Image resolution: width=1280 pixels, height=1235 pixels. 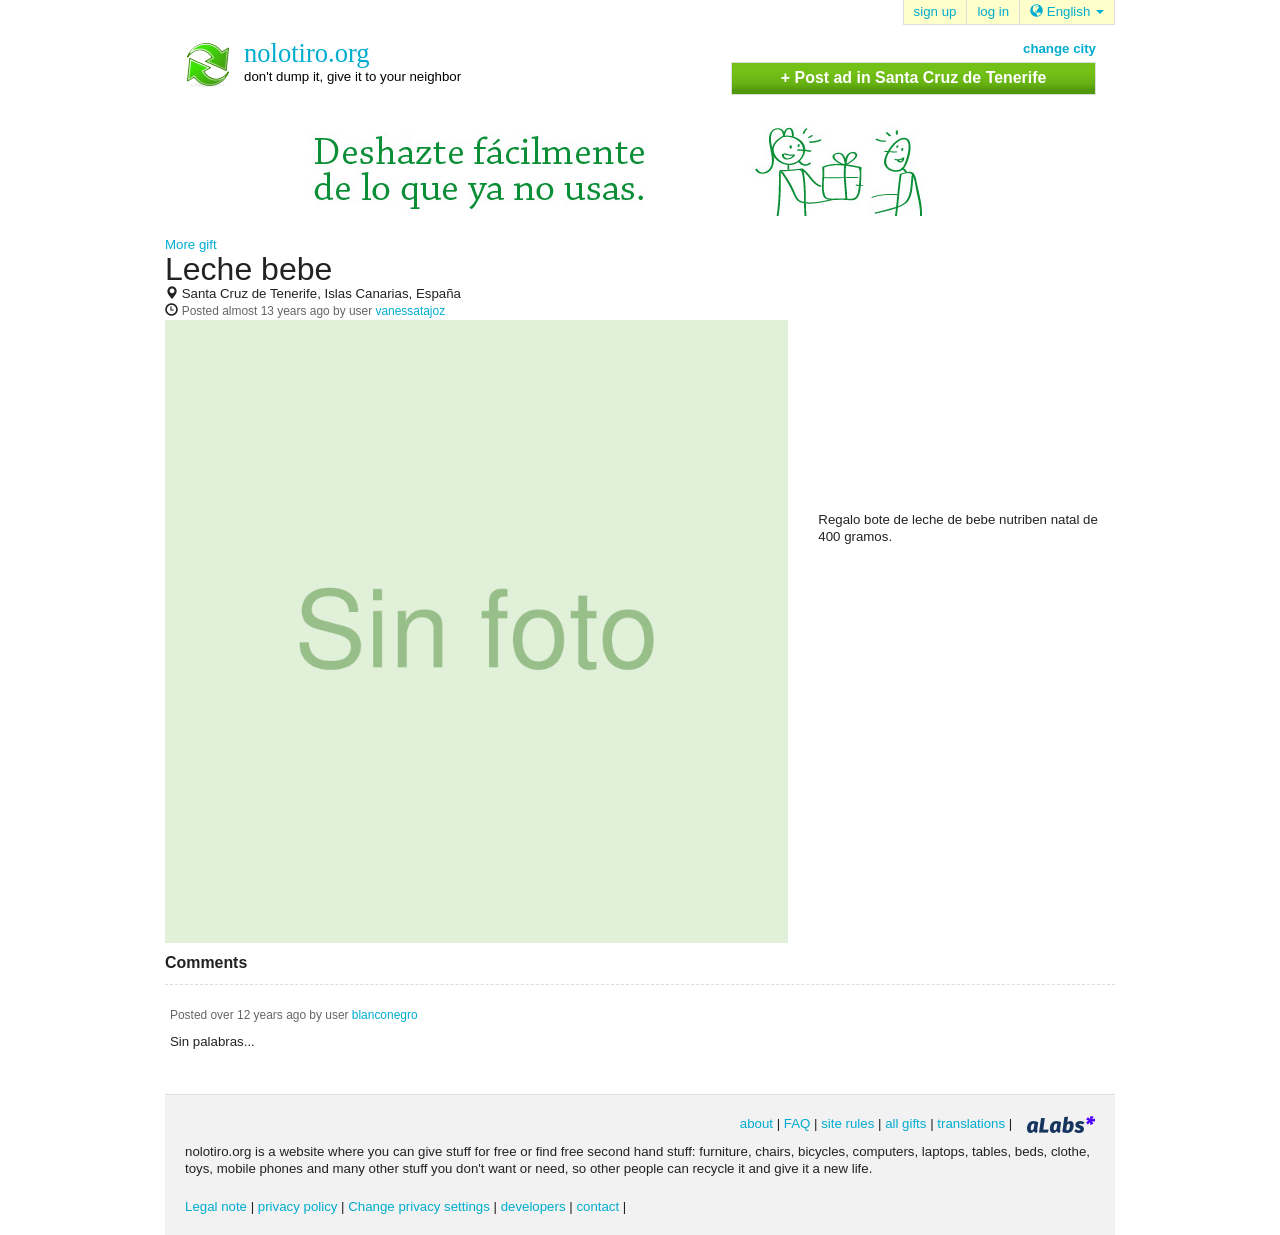 What do you see at coordinates (385, 1015) in the screenshot?
I see `blanconegro` at bounding box center [385, 1015].